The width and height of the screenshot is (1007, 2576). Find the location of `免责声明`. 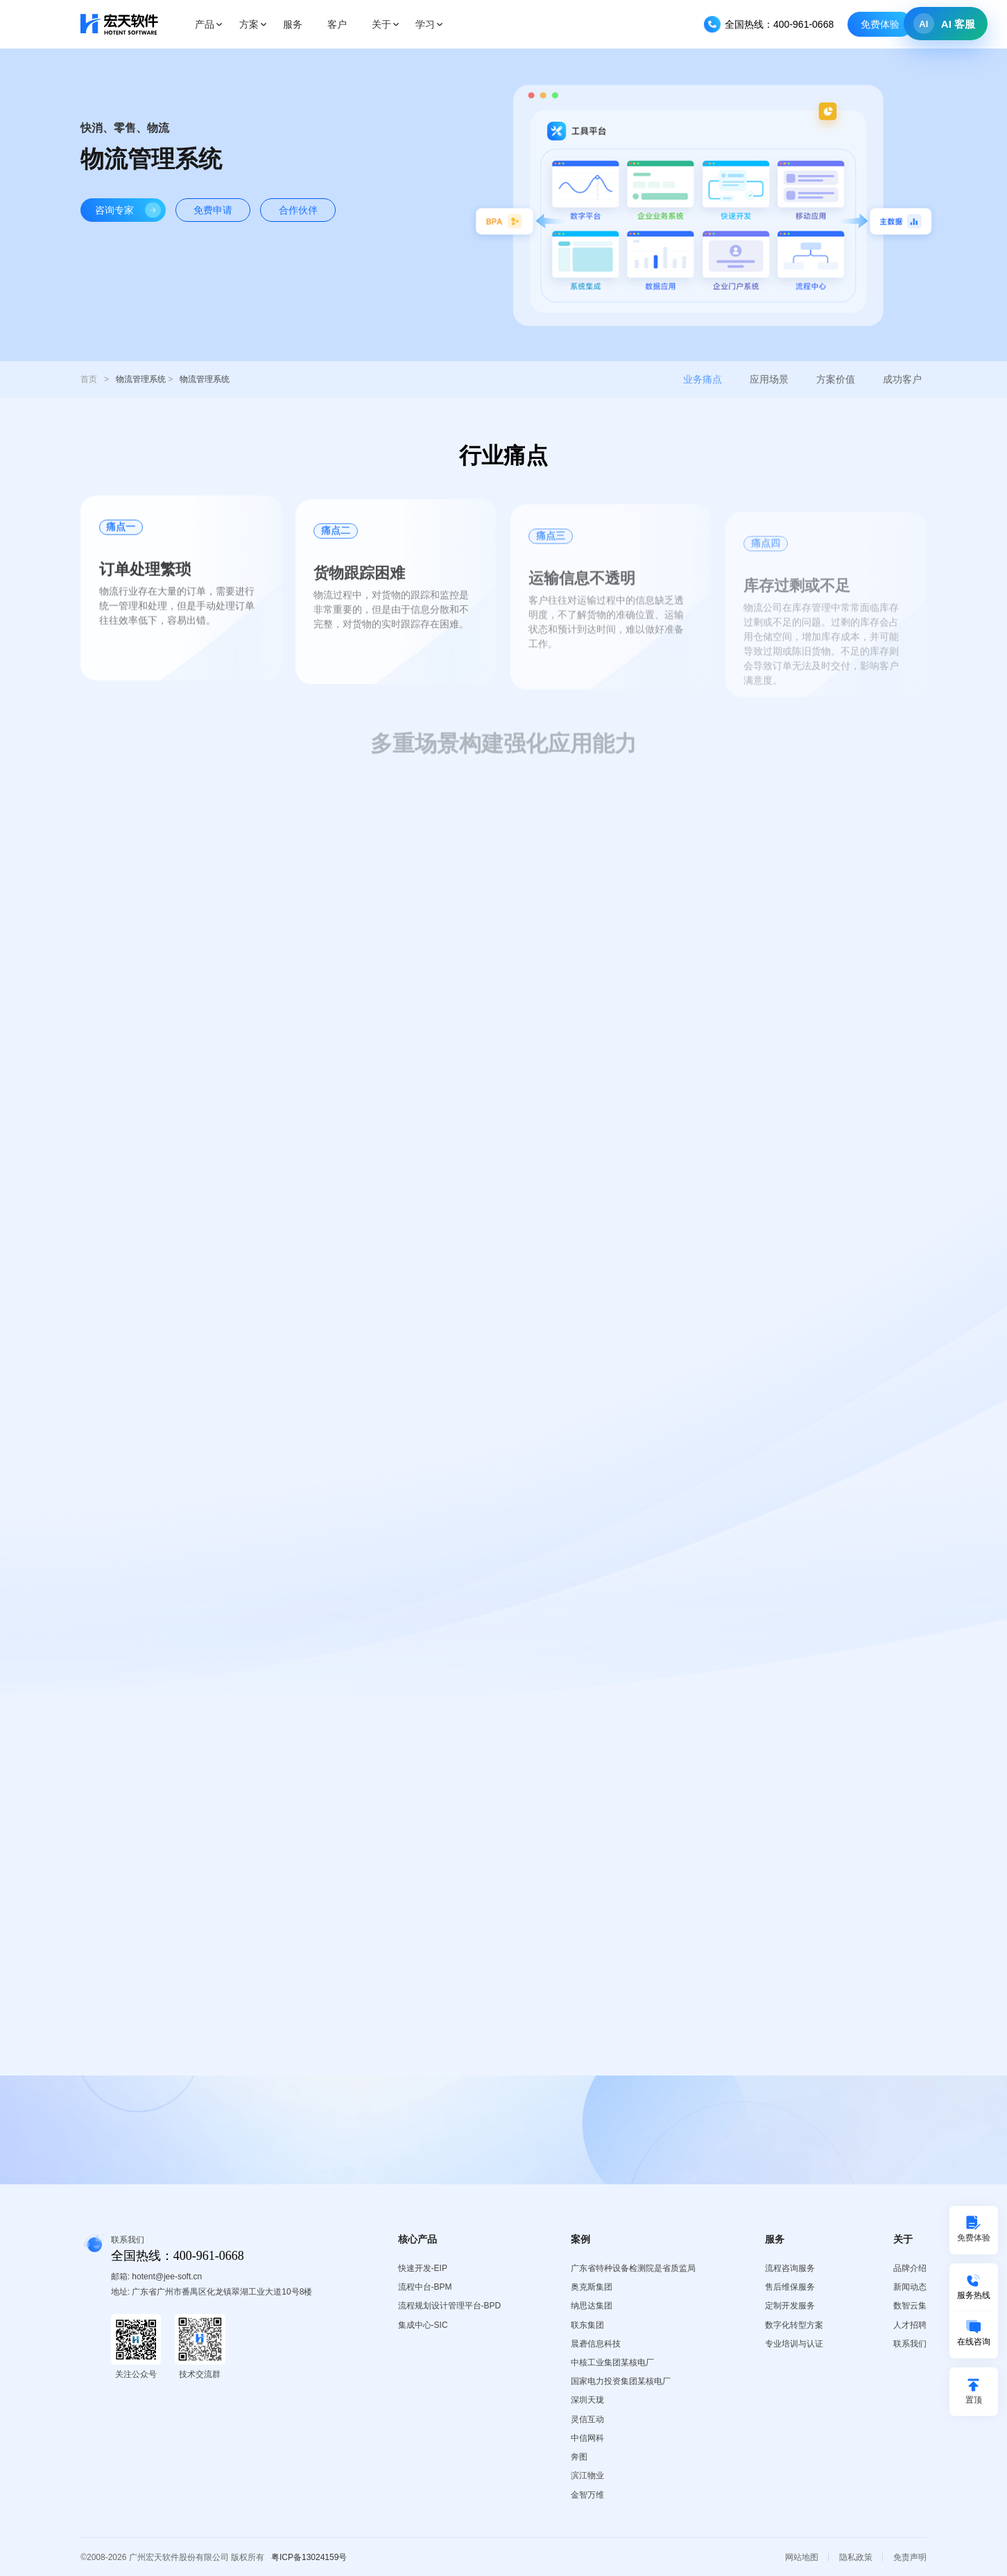

免责声明 is located at coordinates (910, 2557).